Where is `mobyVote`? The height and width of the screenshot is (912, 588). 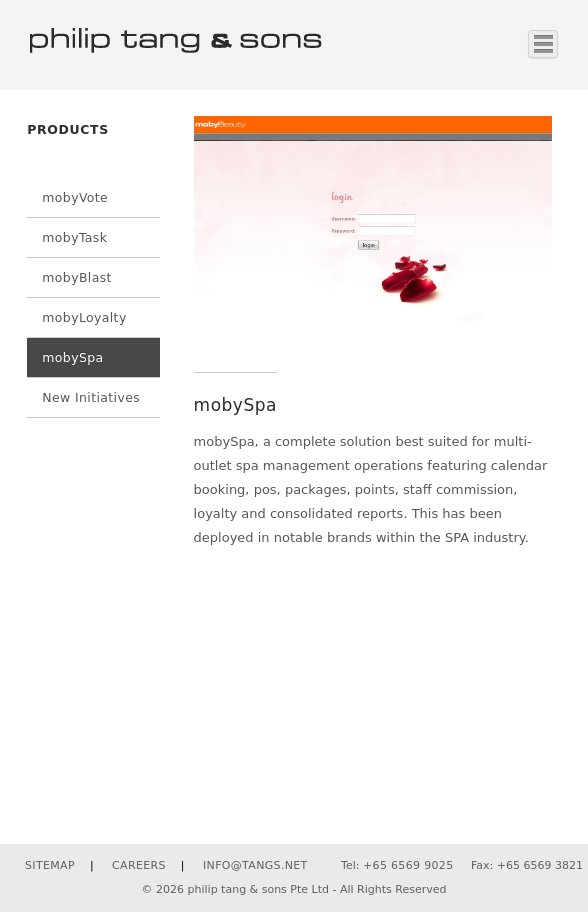
mobyVote is located at coordinates (75, 197).